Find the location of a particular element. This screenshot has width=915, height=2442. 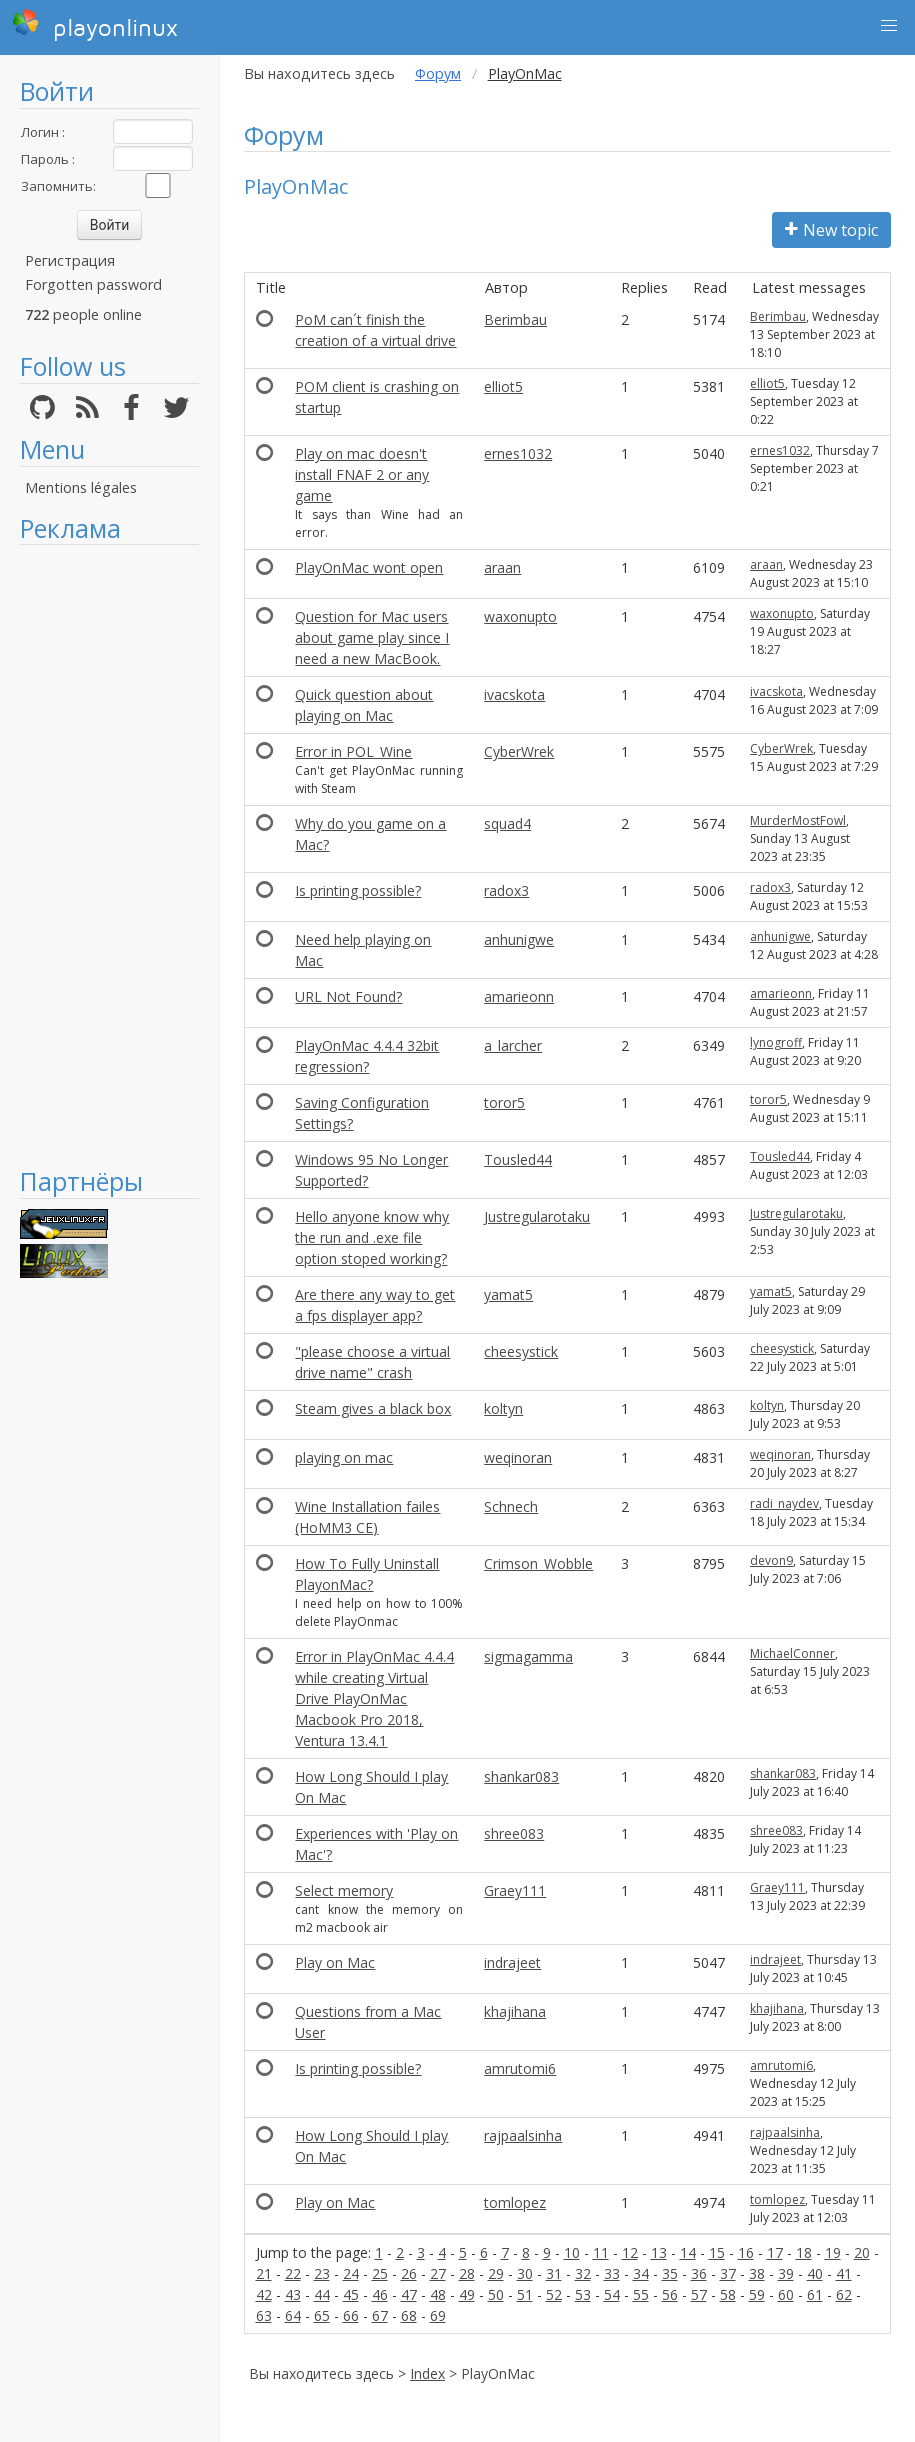

weqinoran is located at coordinates (518, 1457).